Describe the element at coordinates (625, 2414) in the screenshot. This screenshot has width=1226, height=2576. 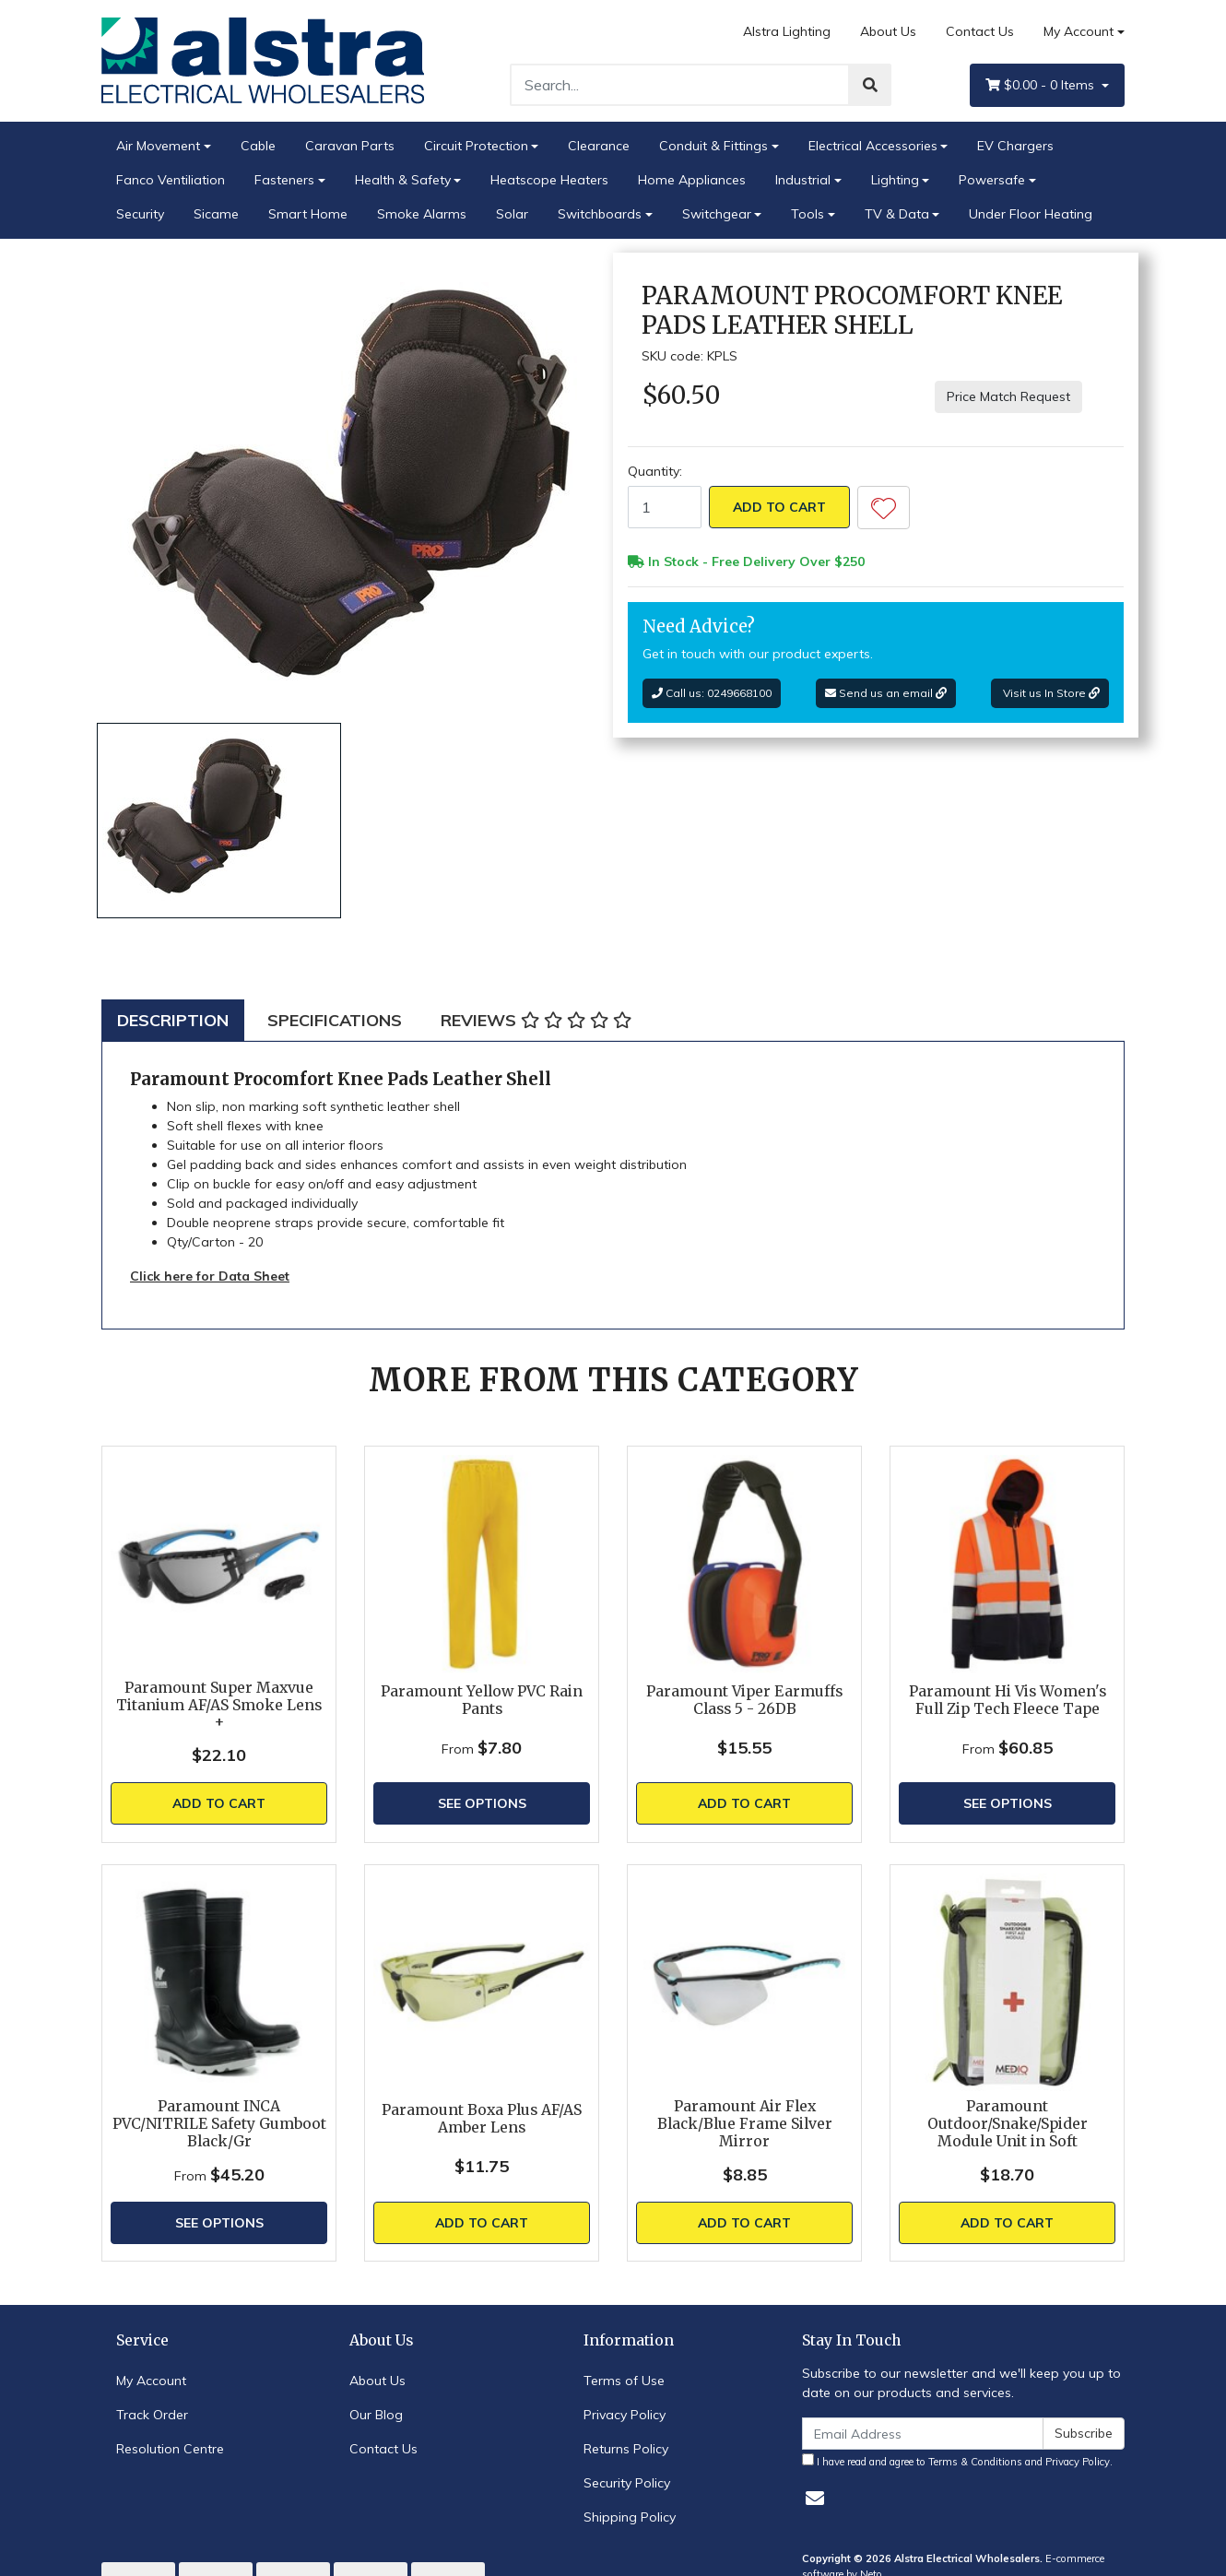
I see `Privacy Policy` at that location.